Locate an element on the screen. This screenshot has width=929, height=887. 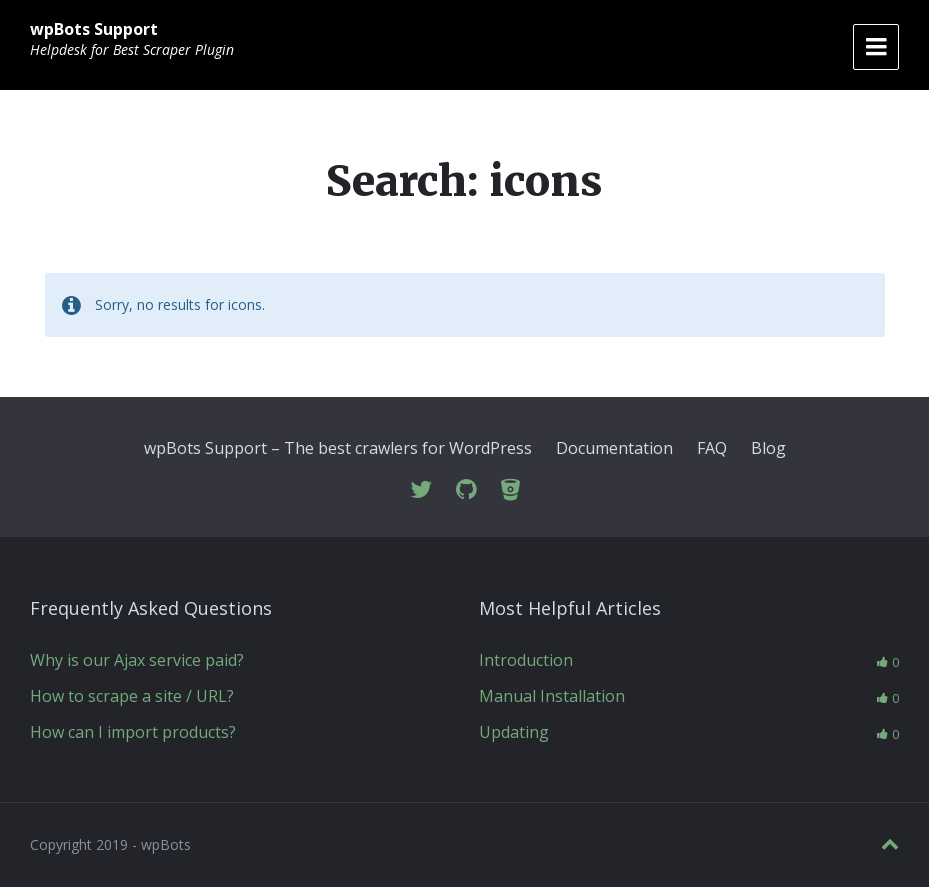
Manual Installation is located at coordinates (552, 696).